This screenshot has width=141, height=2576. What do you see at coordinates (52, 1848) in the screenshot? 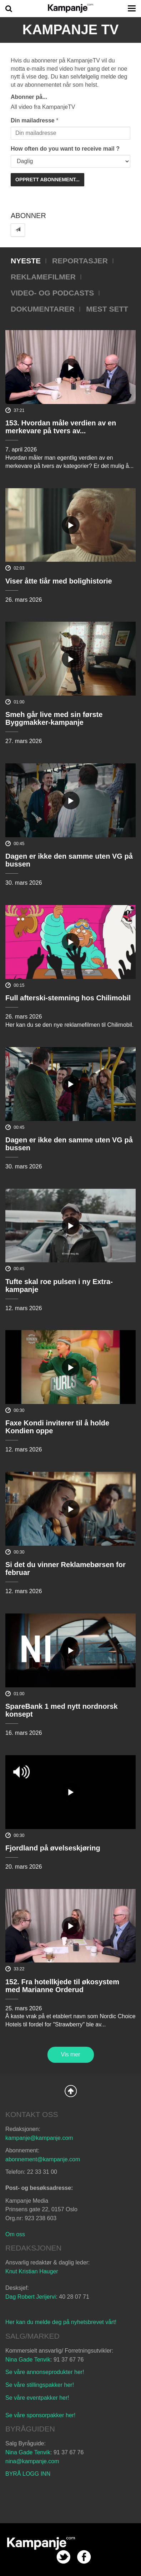
I see `Fjordland på øvelseskjøring` at bounding box center [52, 1848].